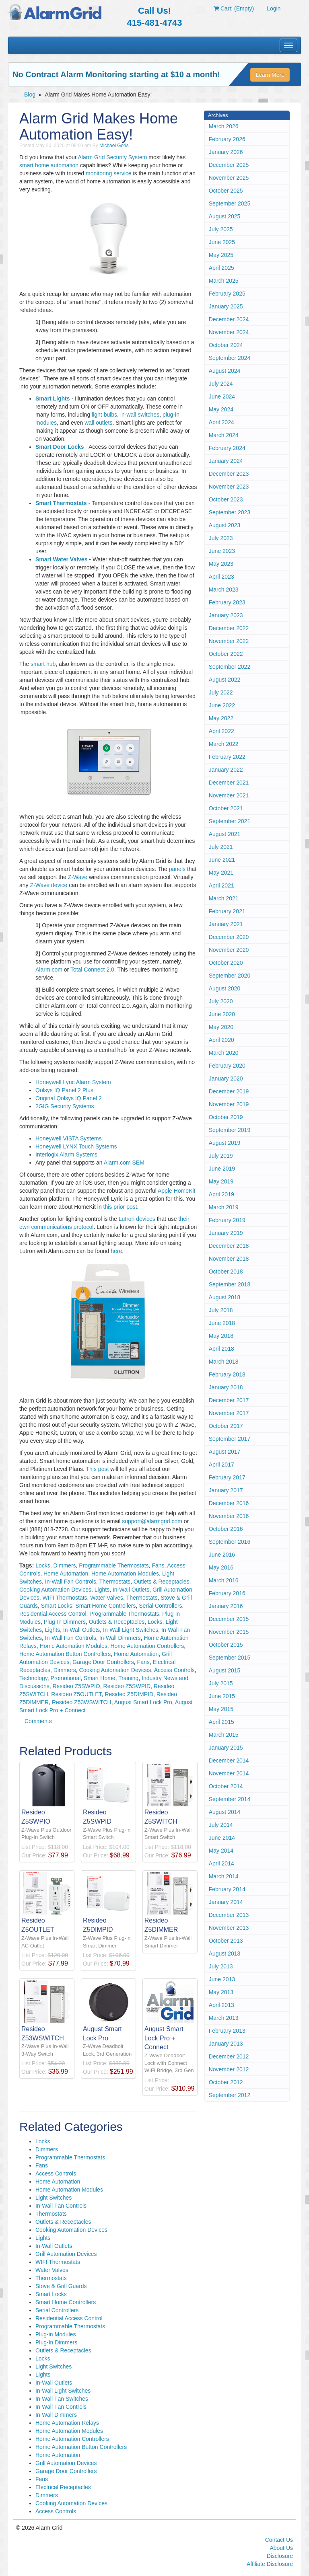 Image resolution: width=309 pixels, height=2576 pixels. Describe the element at coordinates (224, 744) in the screenshot. I see `March 2022` at that location.